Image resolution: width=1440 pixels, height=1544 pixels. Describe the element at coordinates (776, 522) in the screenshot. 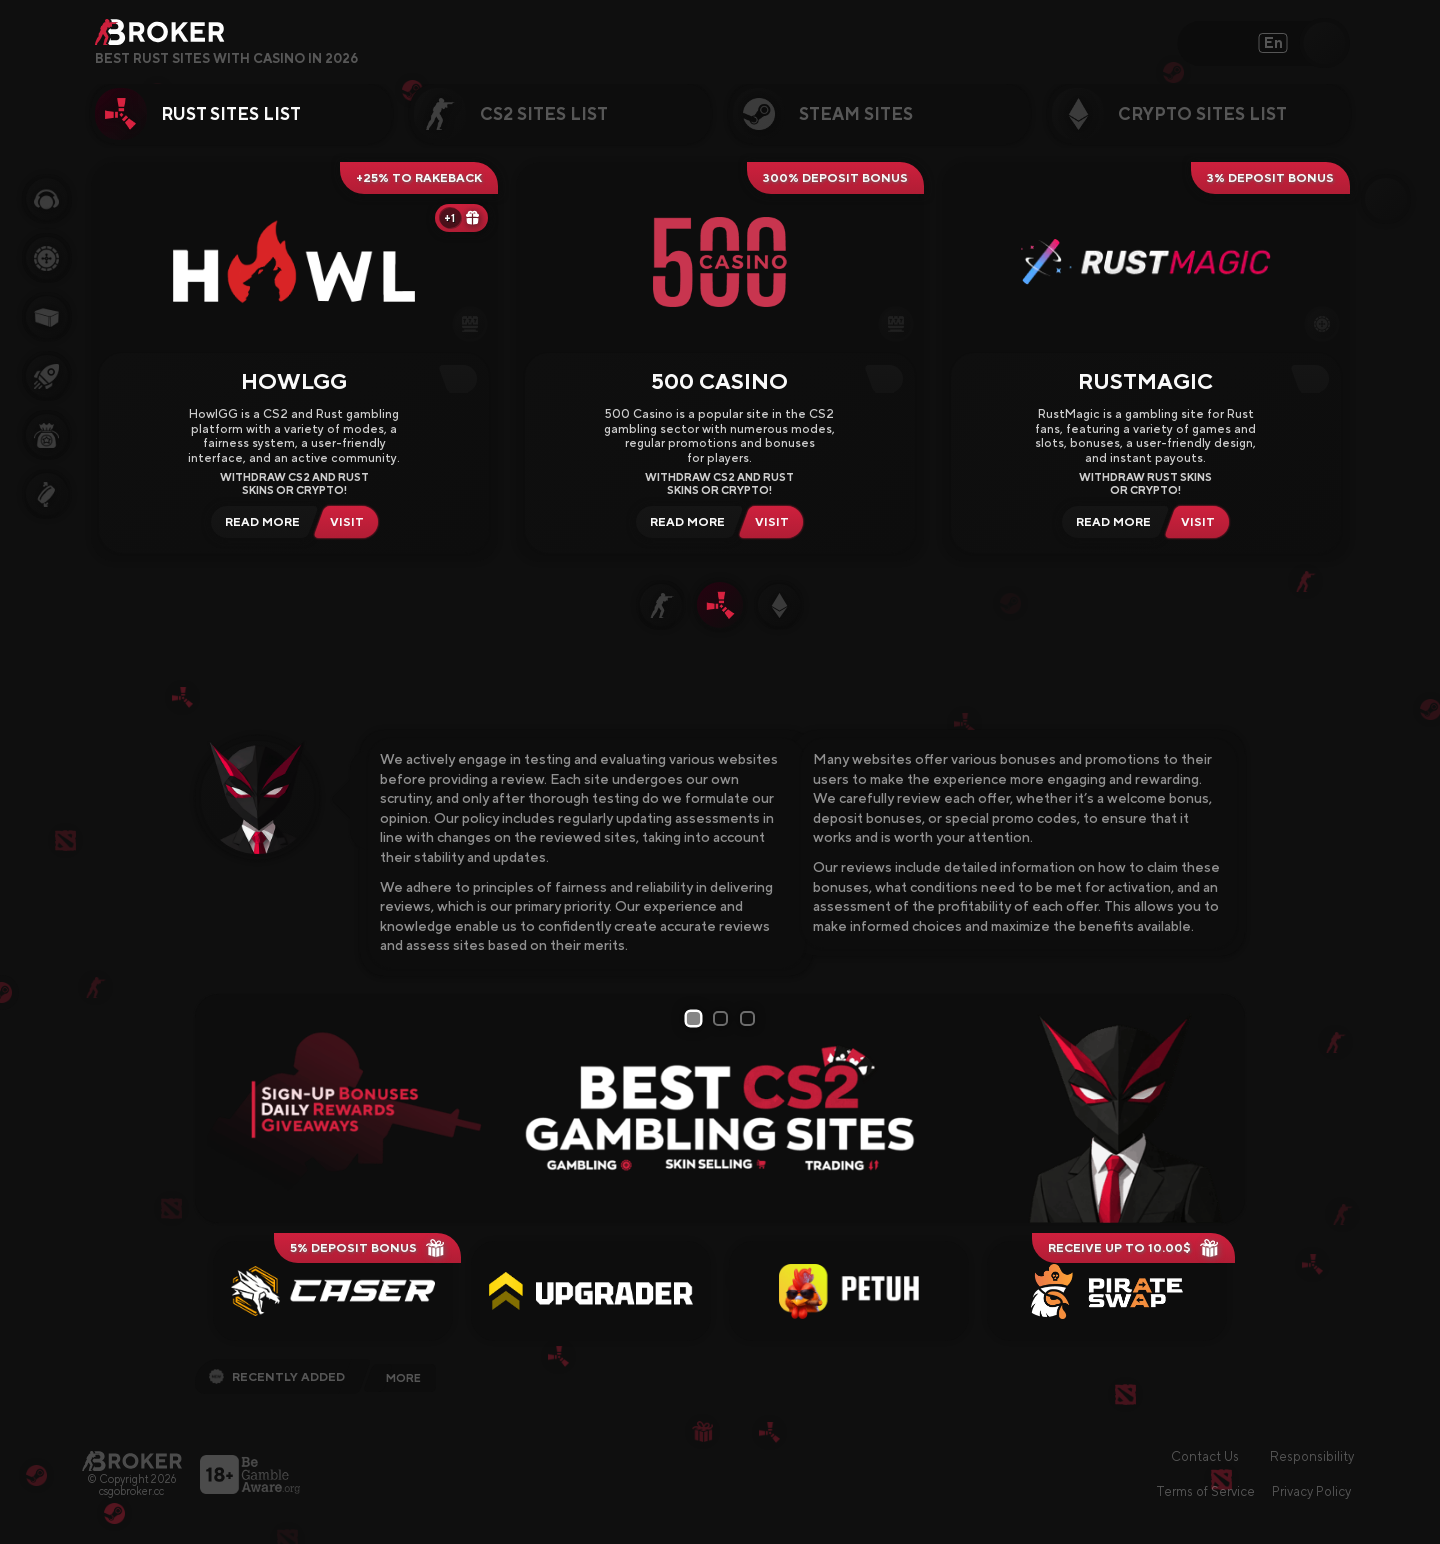

I see `[Visit 500 Casino]` at that location.